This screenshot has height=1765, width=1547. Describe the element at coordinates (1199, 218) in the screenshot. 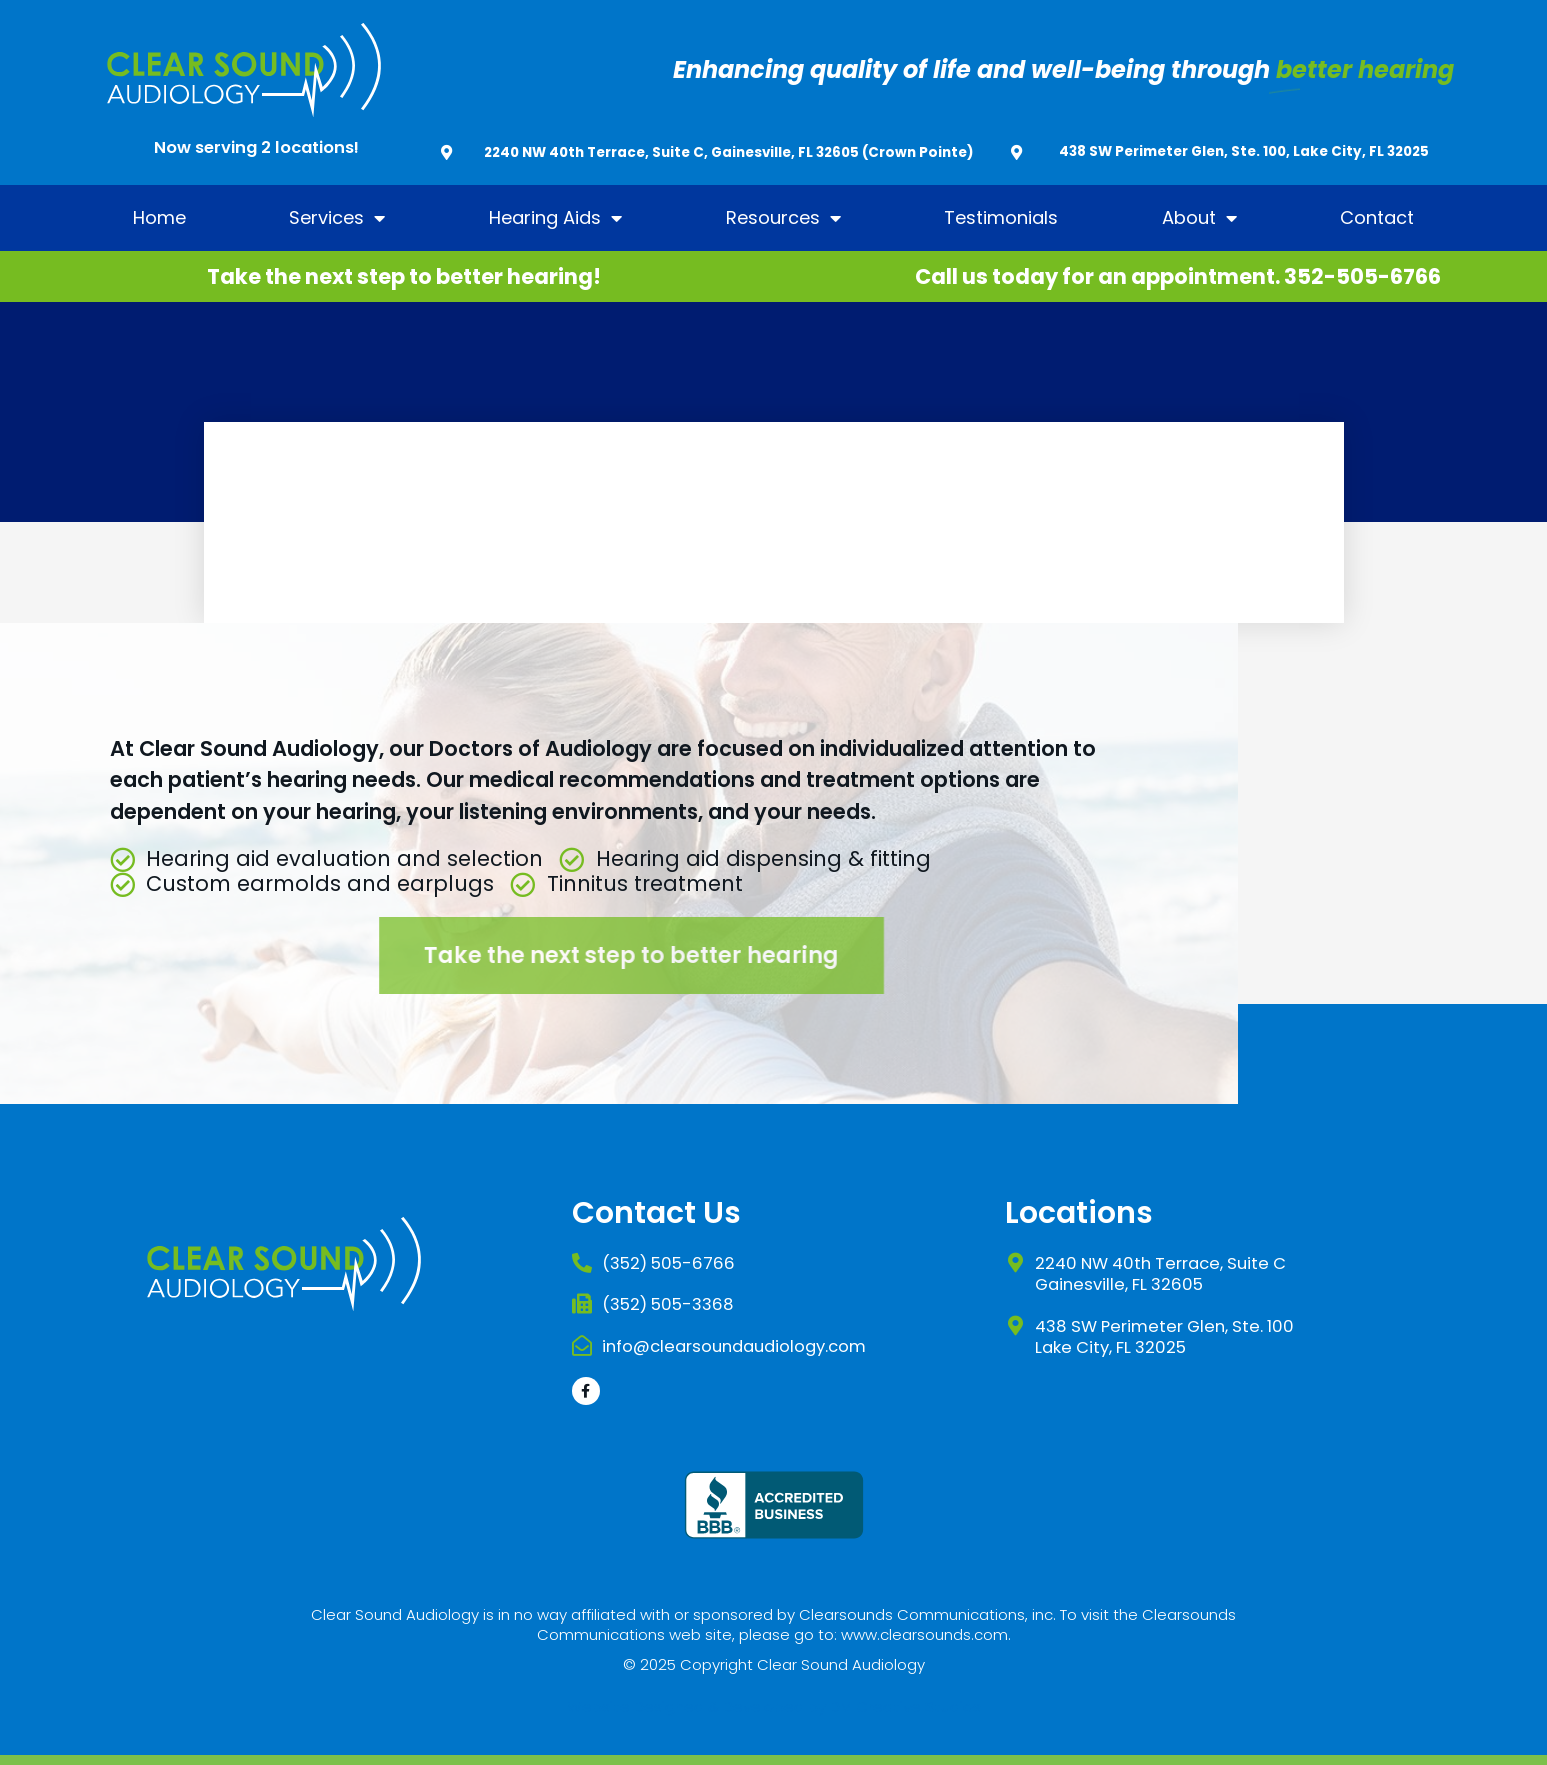

I see `About` at that location.